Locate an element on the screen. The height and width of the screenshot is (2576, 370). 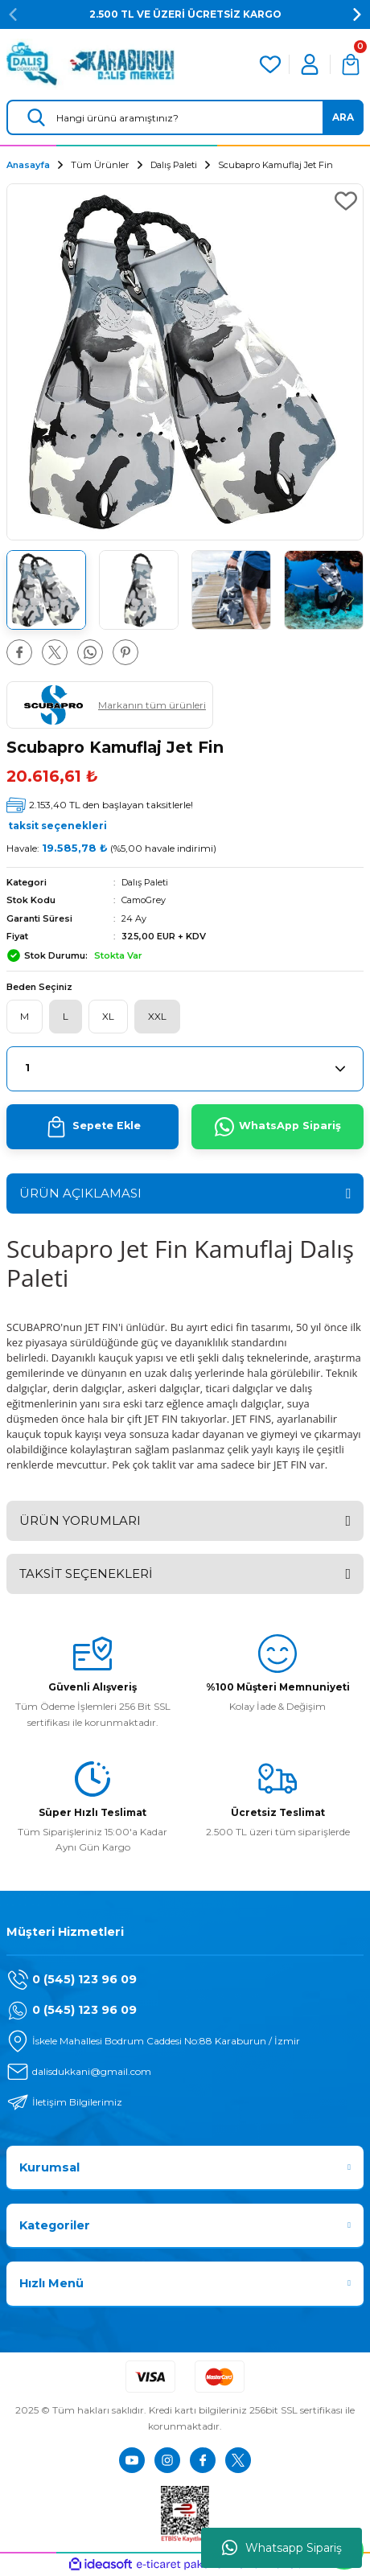
ARA is located at coordinates (343, 117).